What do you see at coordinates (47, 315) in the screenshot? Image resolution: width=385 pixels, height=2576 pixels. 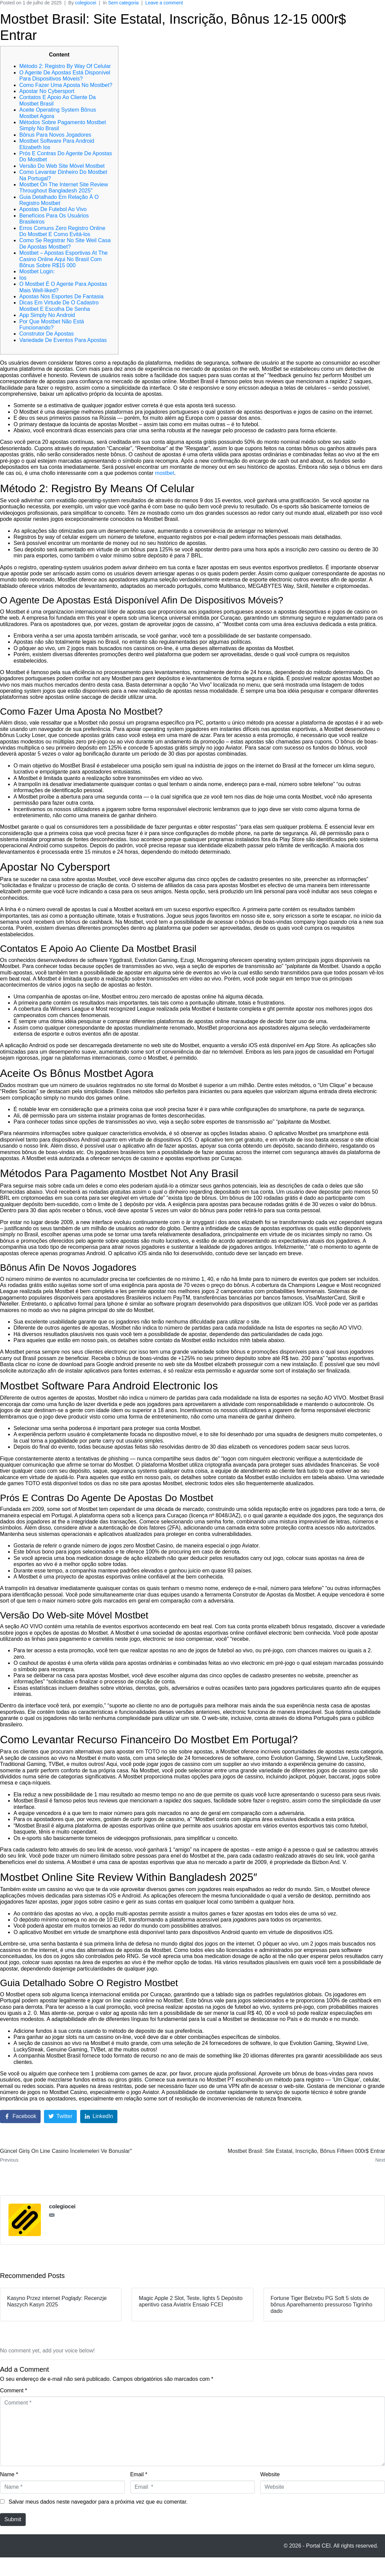 I see `App Simply No Android` at bounding box center [47, 315].